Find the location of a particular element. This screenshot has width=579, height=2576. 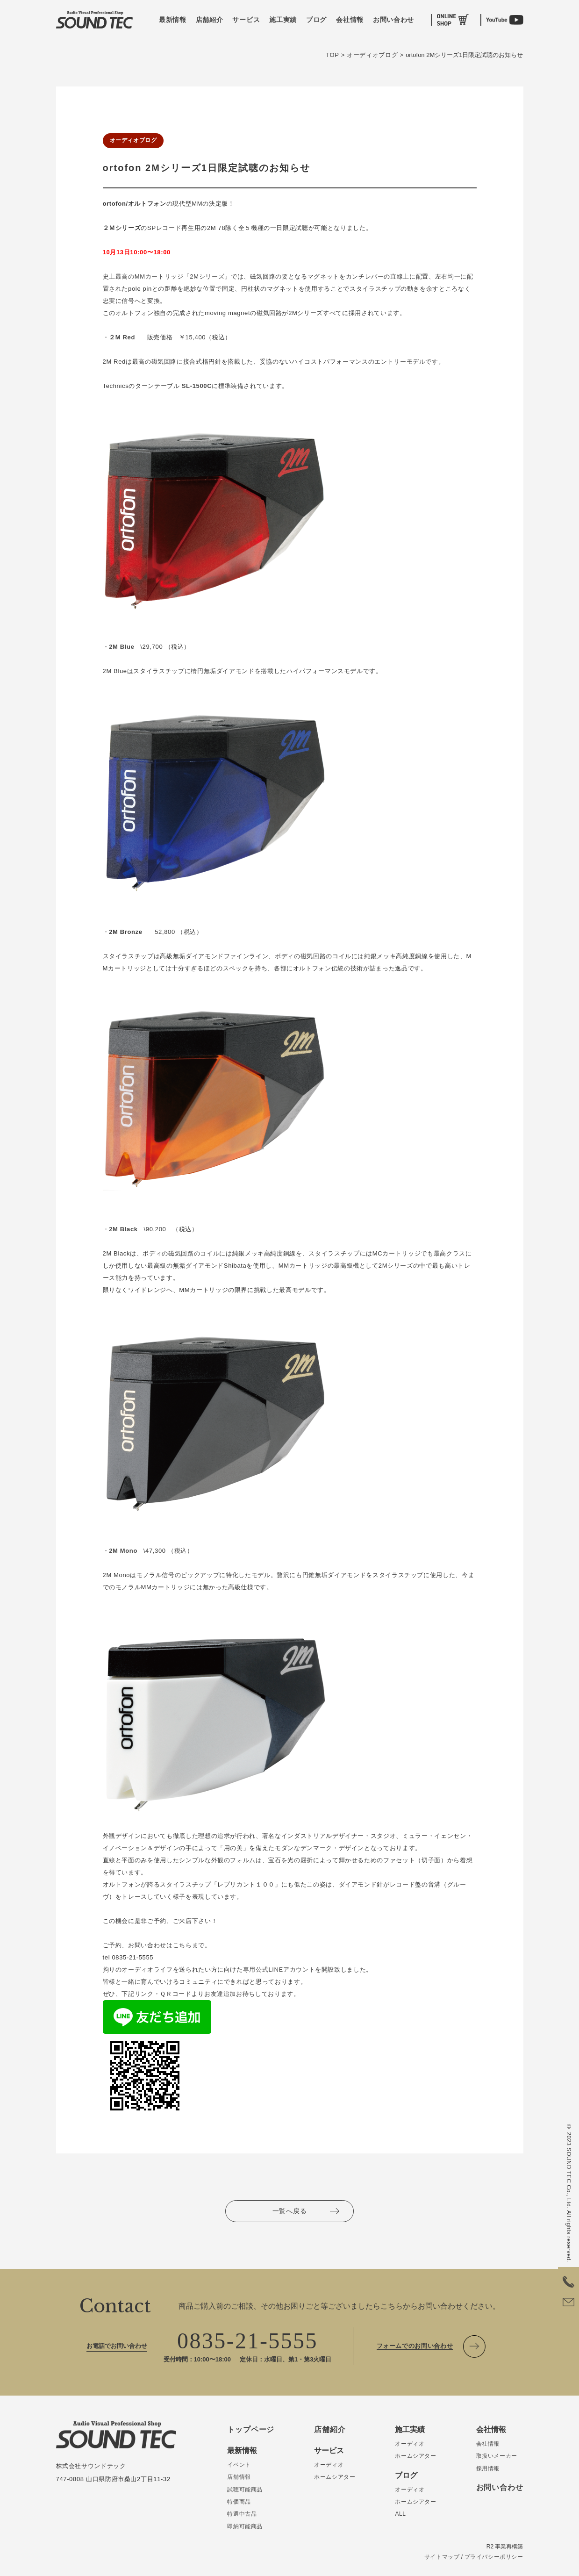

最新情報 is located at coordinates (172, 19).